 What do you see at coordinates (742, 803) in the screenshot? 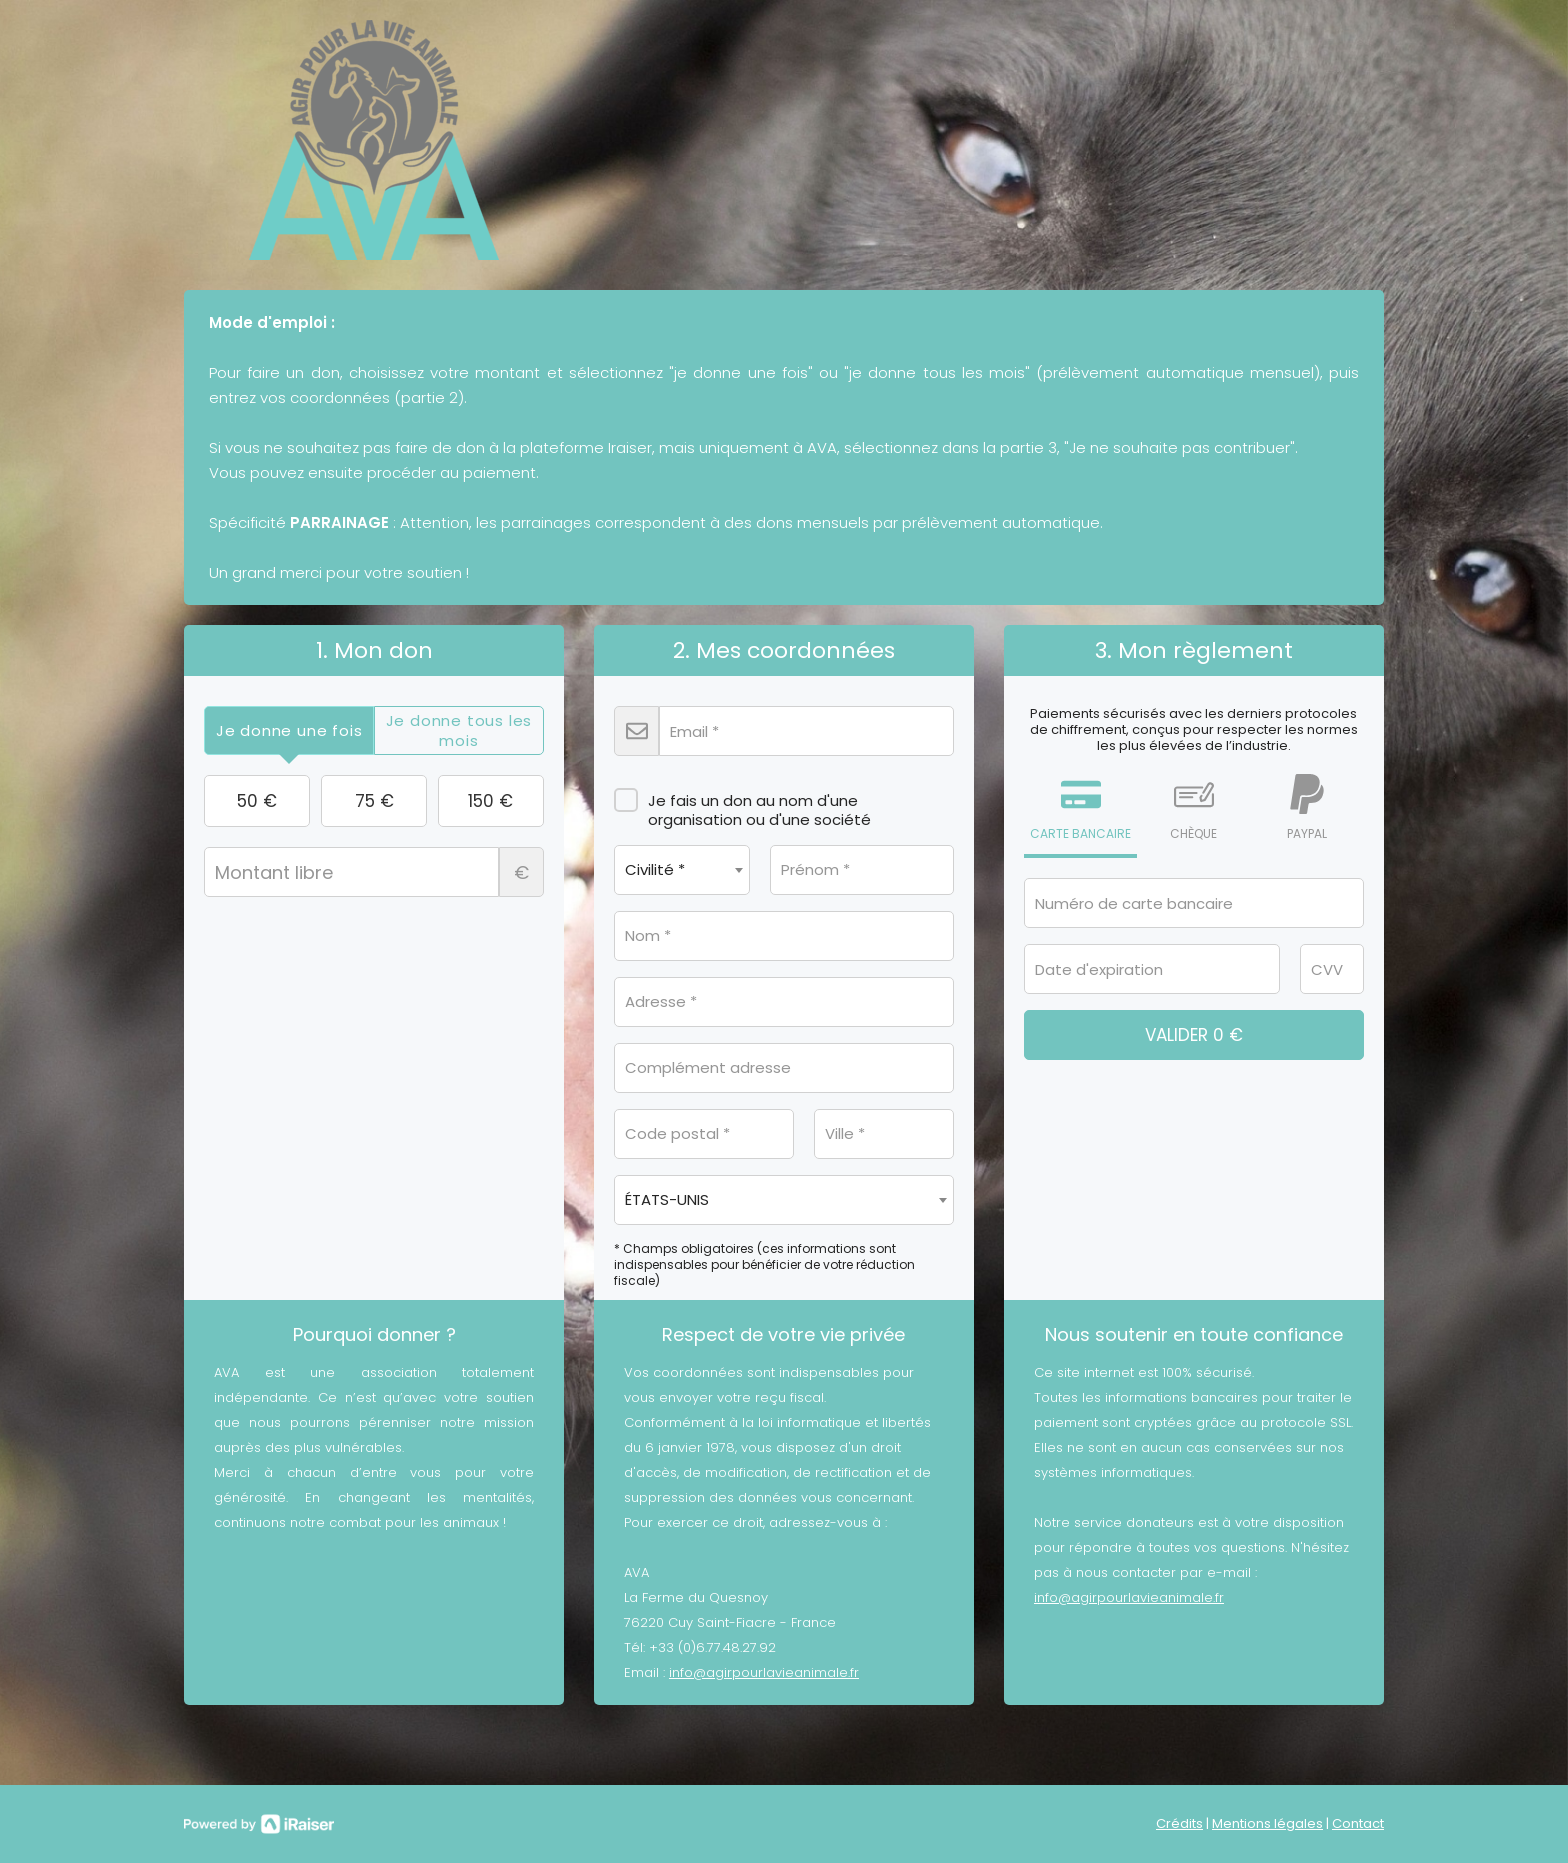
I see `Je fais un don au nom d'une organisation ou d'une société` at bounding box center [742, 803].